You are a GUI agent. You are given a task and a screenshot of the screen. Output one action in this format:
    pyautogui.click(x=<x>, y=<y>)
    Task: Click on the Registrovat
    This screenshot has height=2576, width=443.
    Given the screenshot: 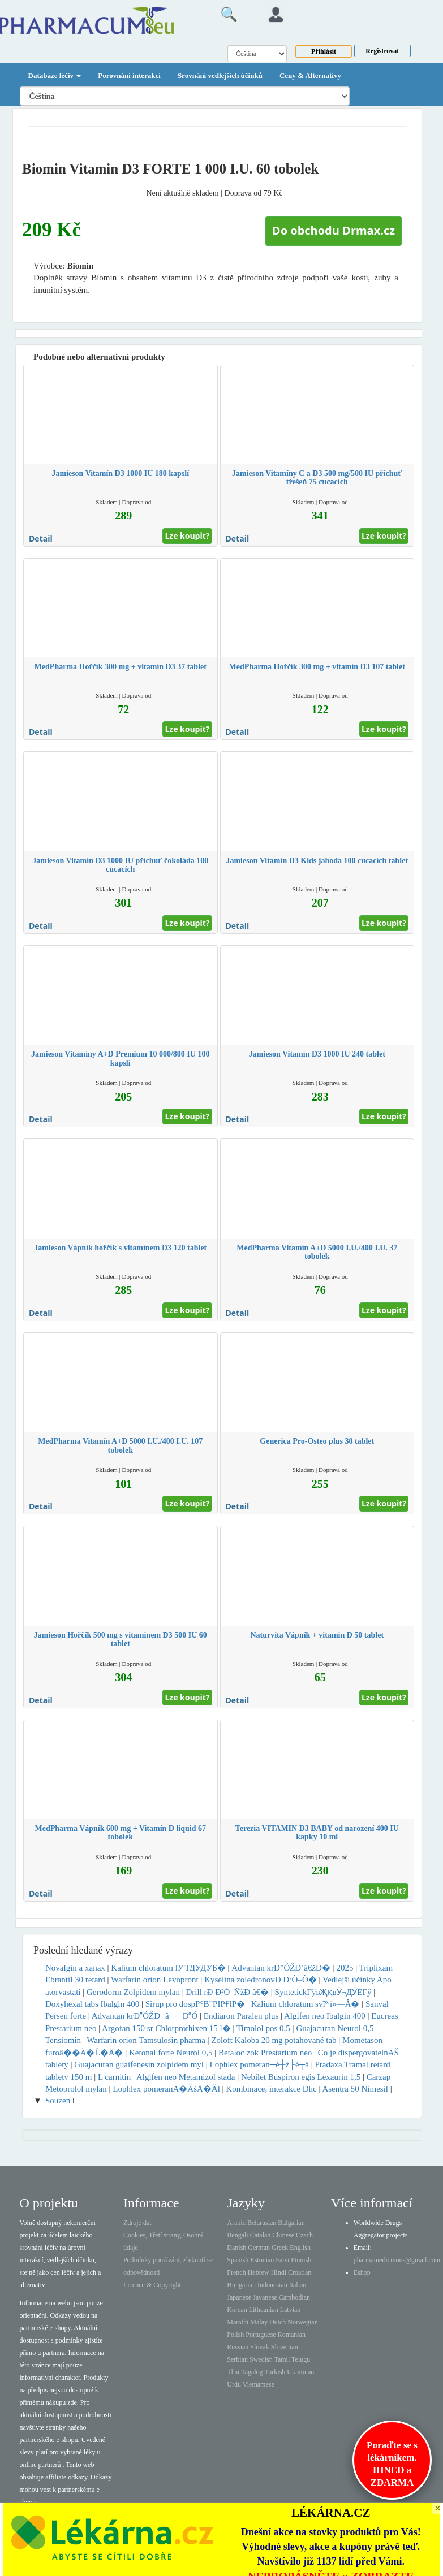 What is the action you would take?
    pyautogui.click(x=382, y=51)
    